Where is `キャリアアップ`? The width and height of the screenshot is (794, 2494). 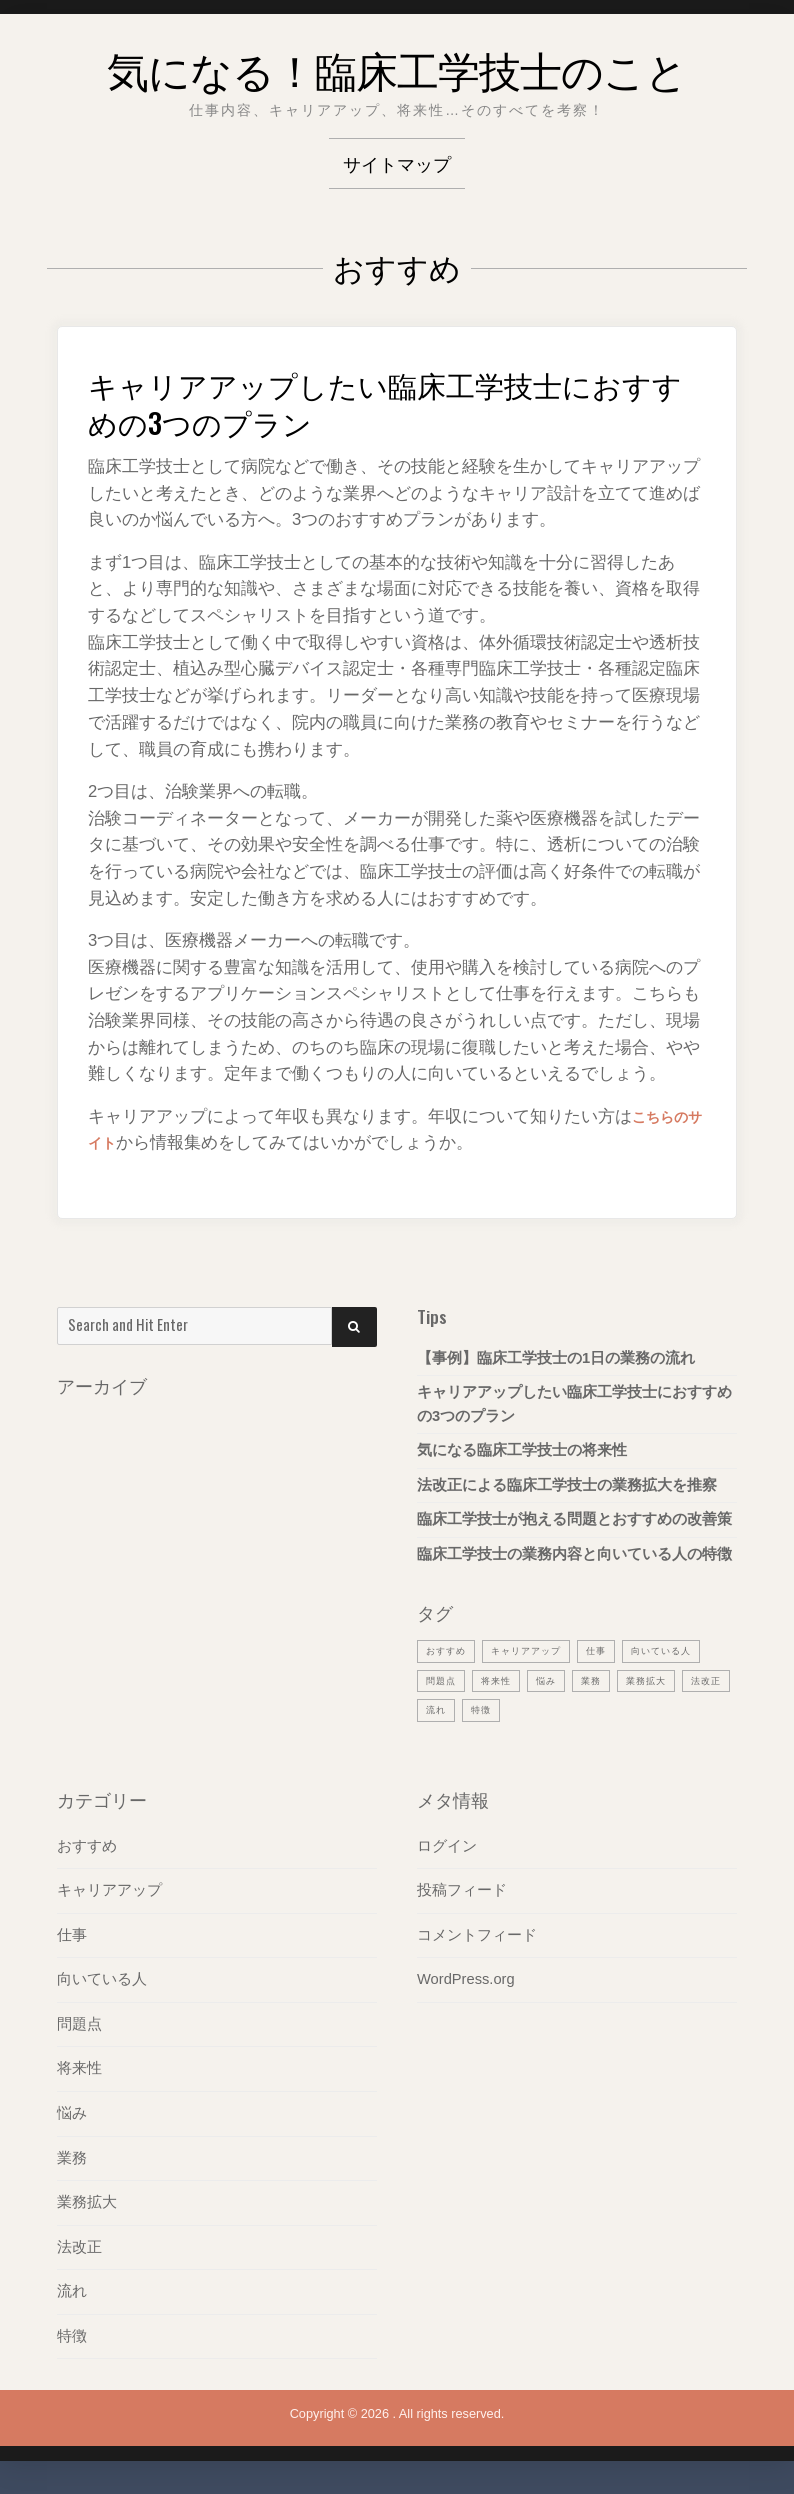
キャリアアップ is located at coordinates (109, 1893).